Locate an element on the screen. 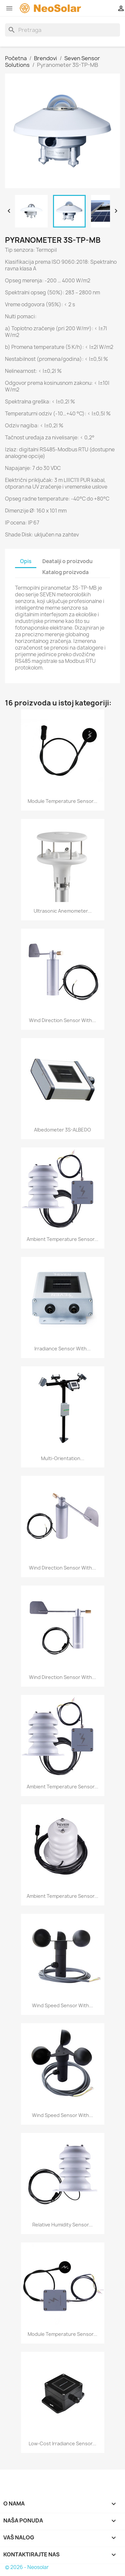 This screenshot has width=125, height=2576. Katalog proizvoda [tab] is located at coordinates (65, 572).